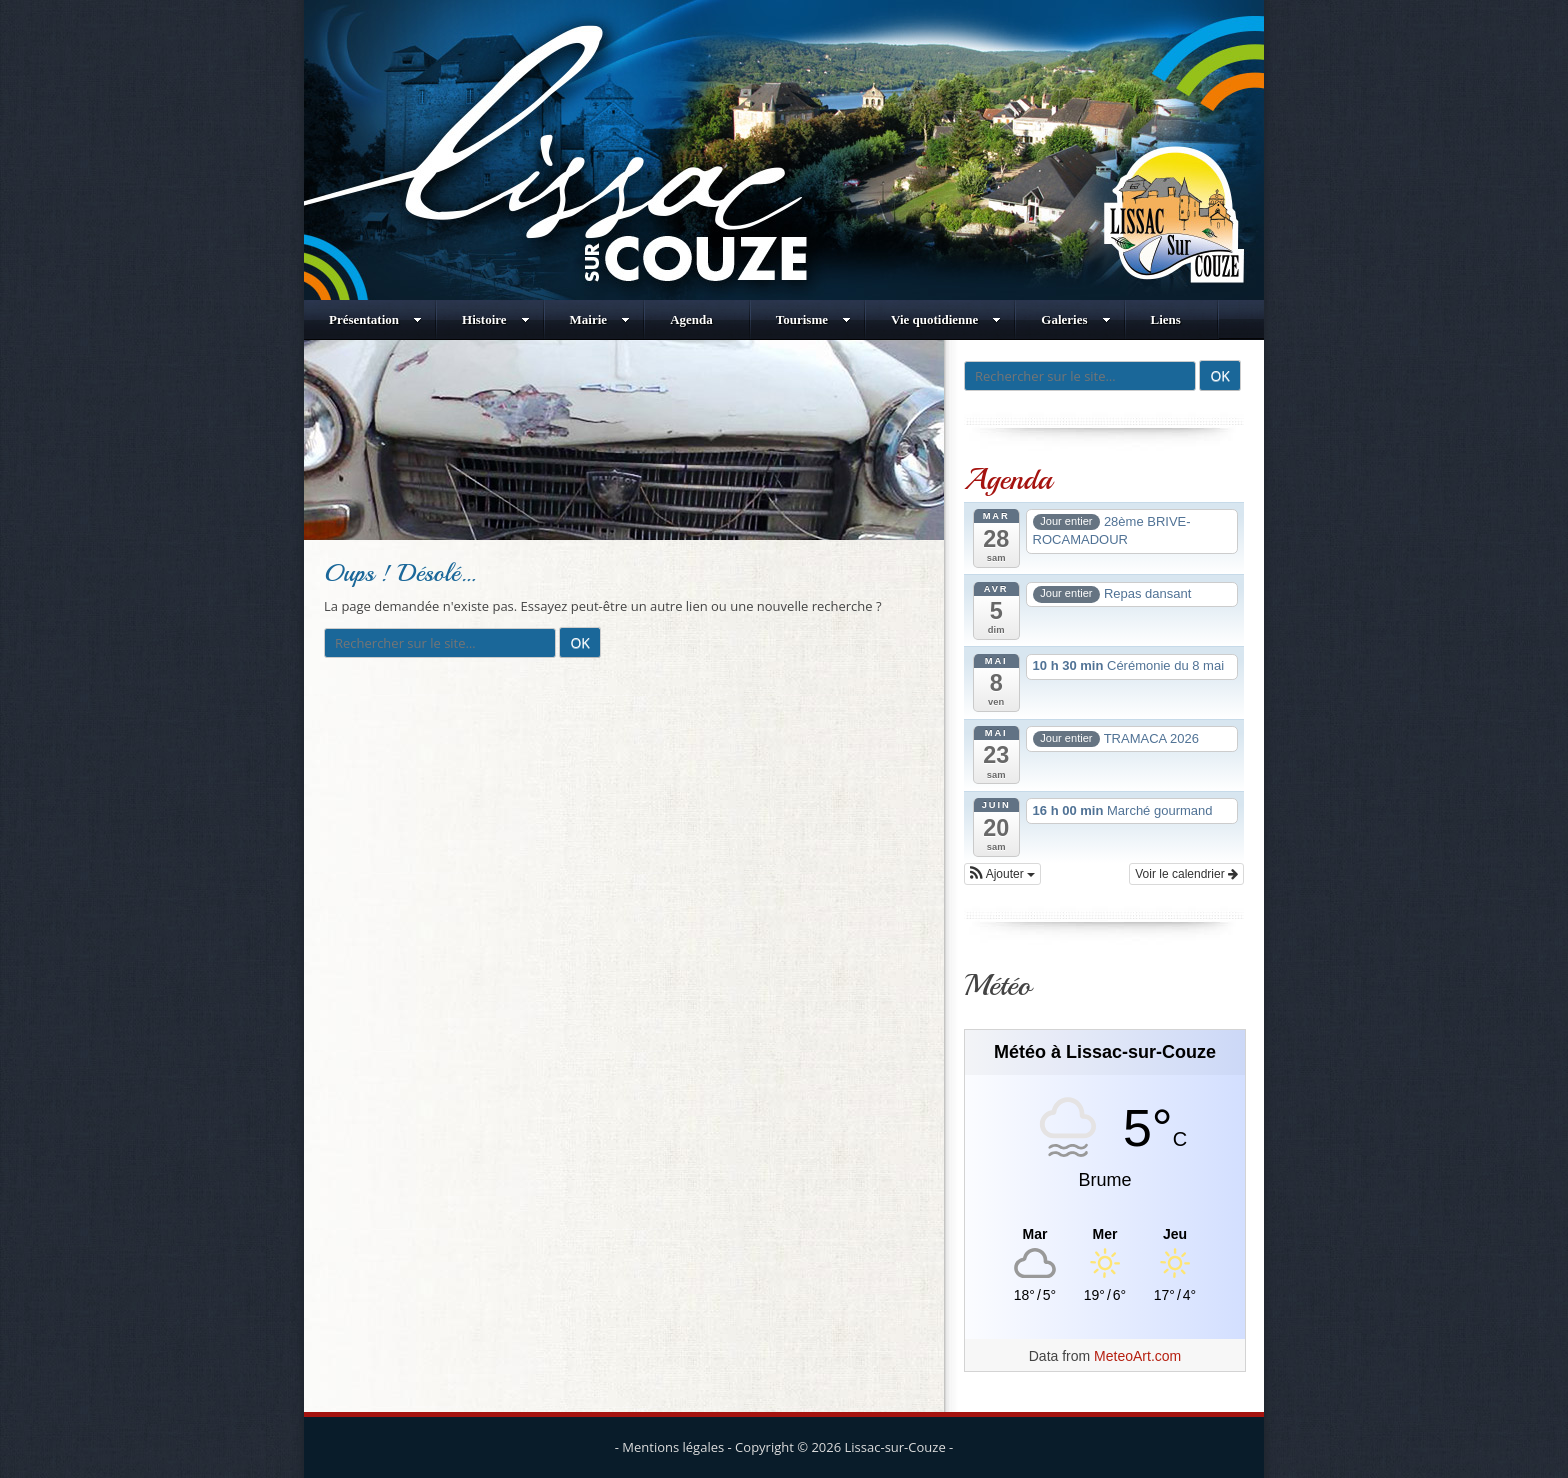  Describe the element at coordinates (895, 1447) in the screenshot. I see `Lissac-sur-Couze` at that location.